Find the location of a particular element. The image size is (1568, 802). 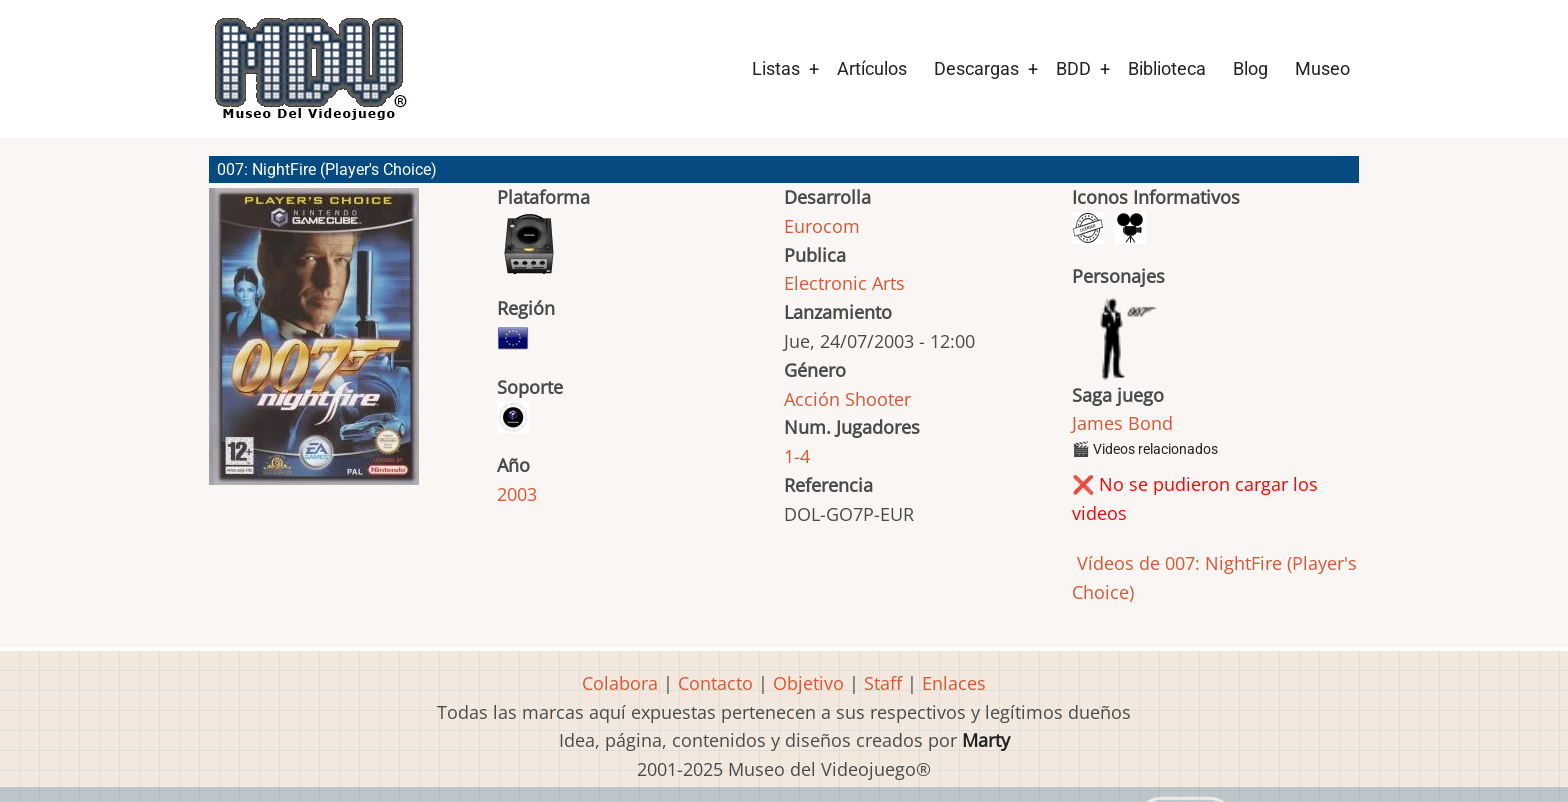

Biblioteca is located at coordinates (1167, 68).